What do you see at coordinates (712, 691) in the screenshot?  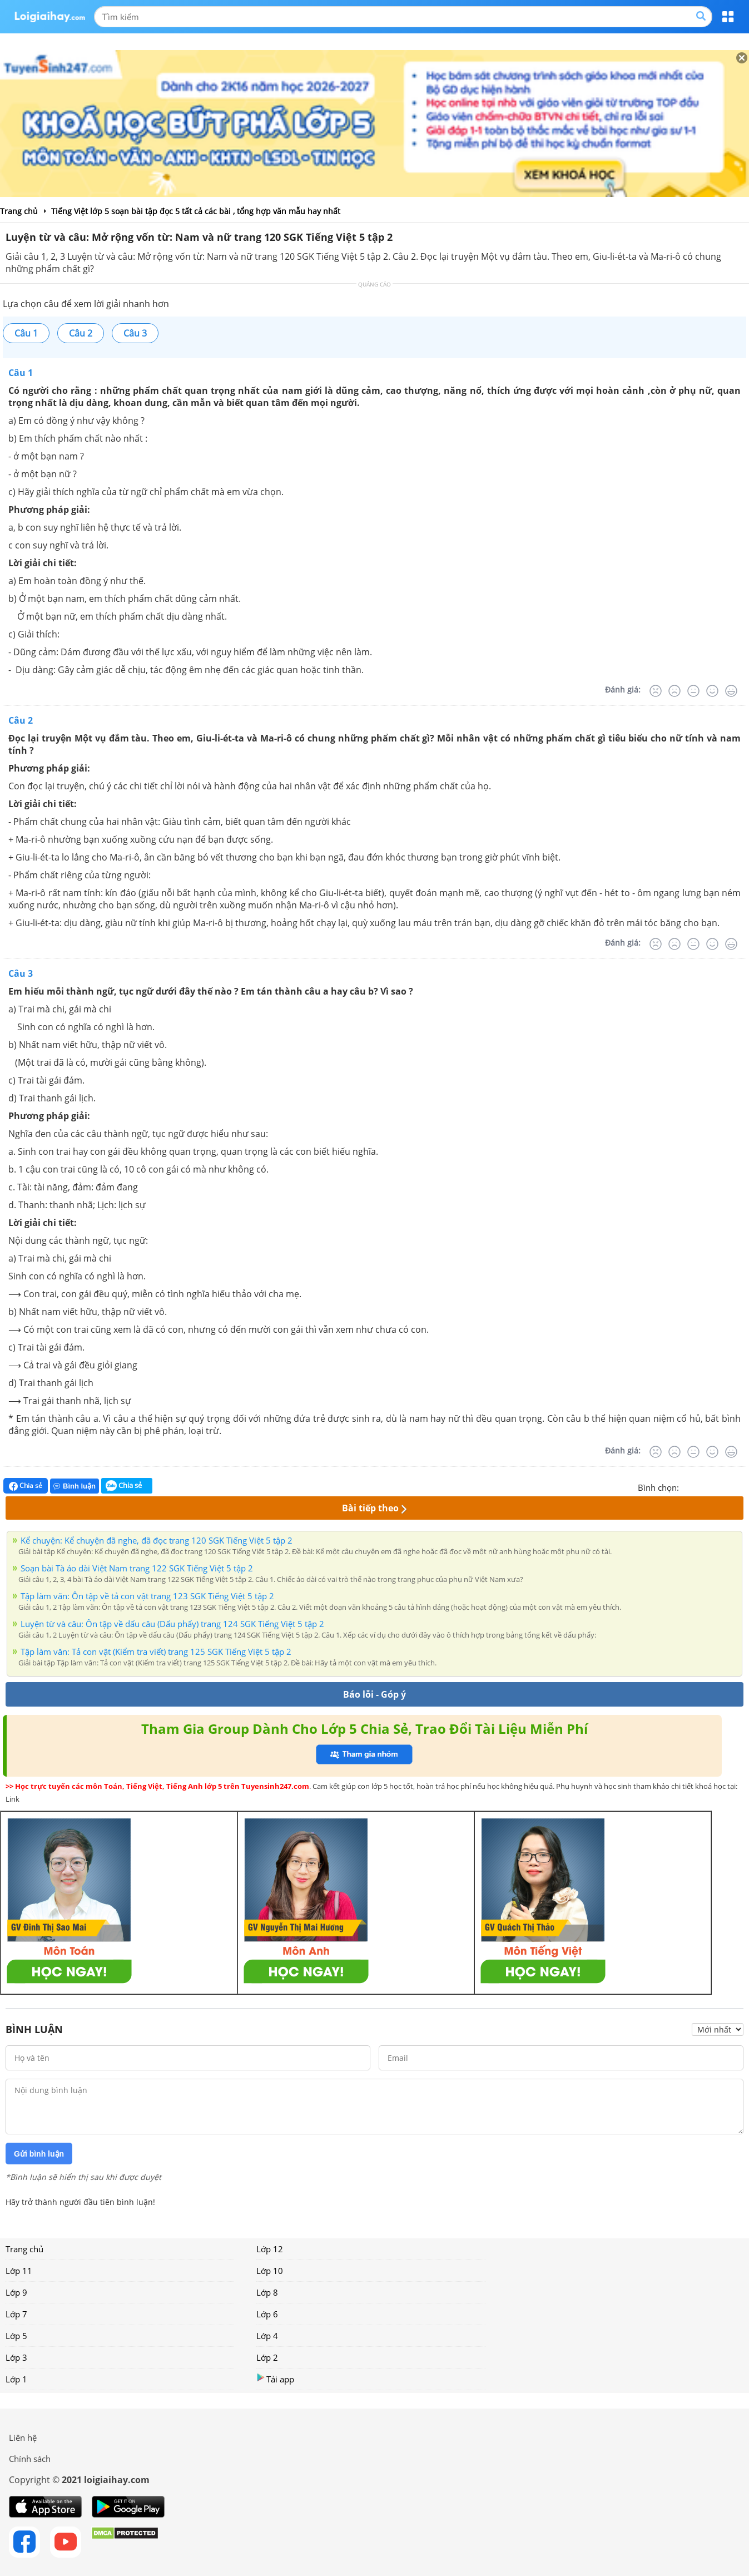 I see `[Tốt]` at bounding box center [712, 691].